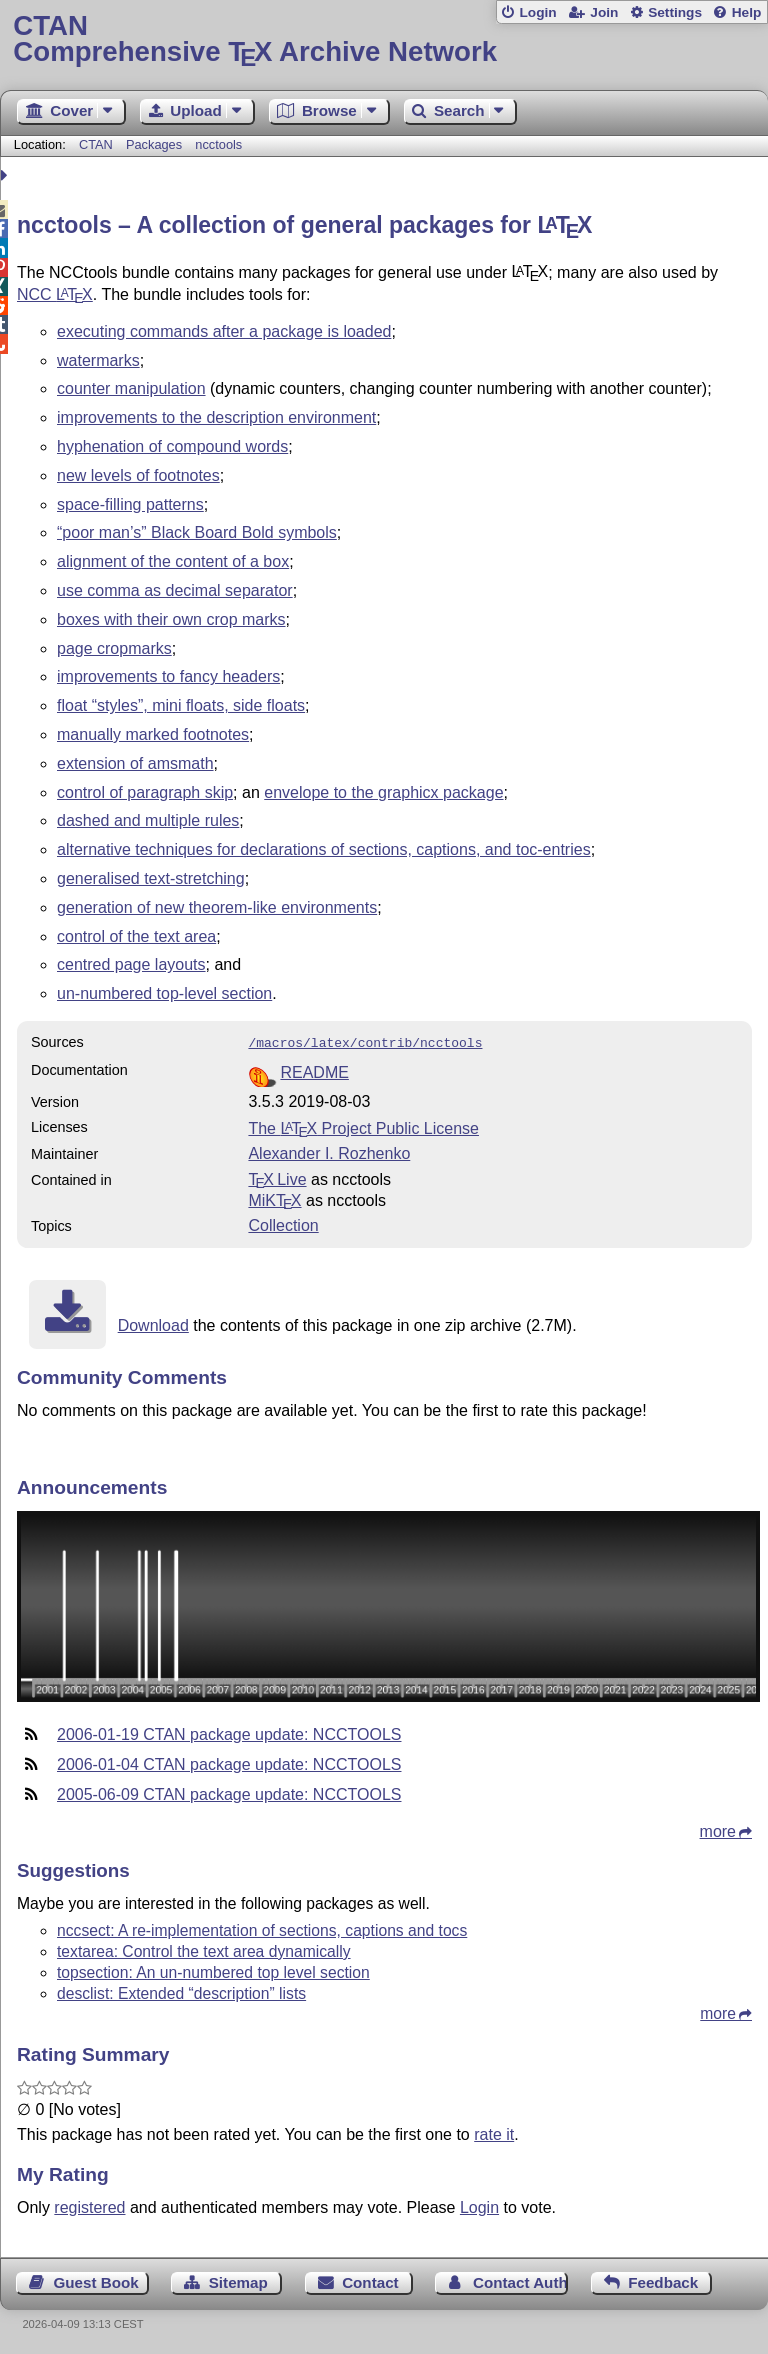  I want to click on centred page layouts, so click(131, 964).